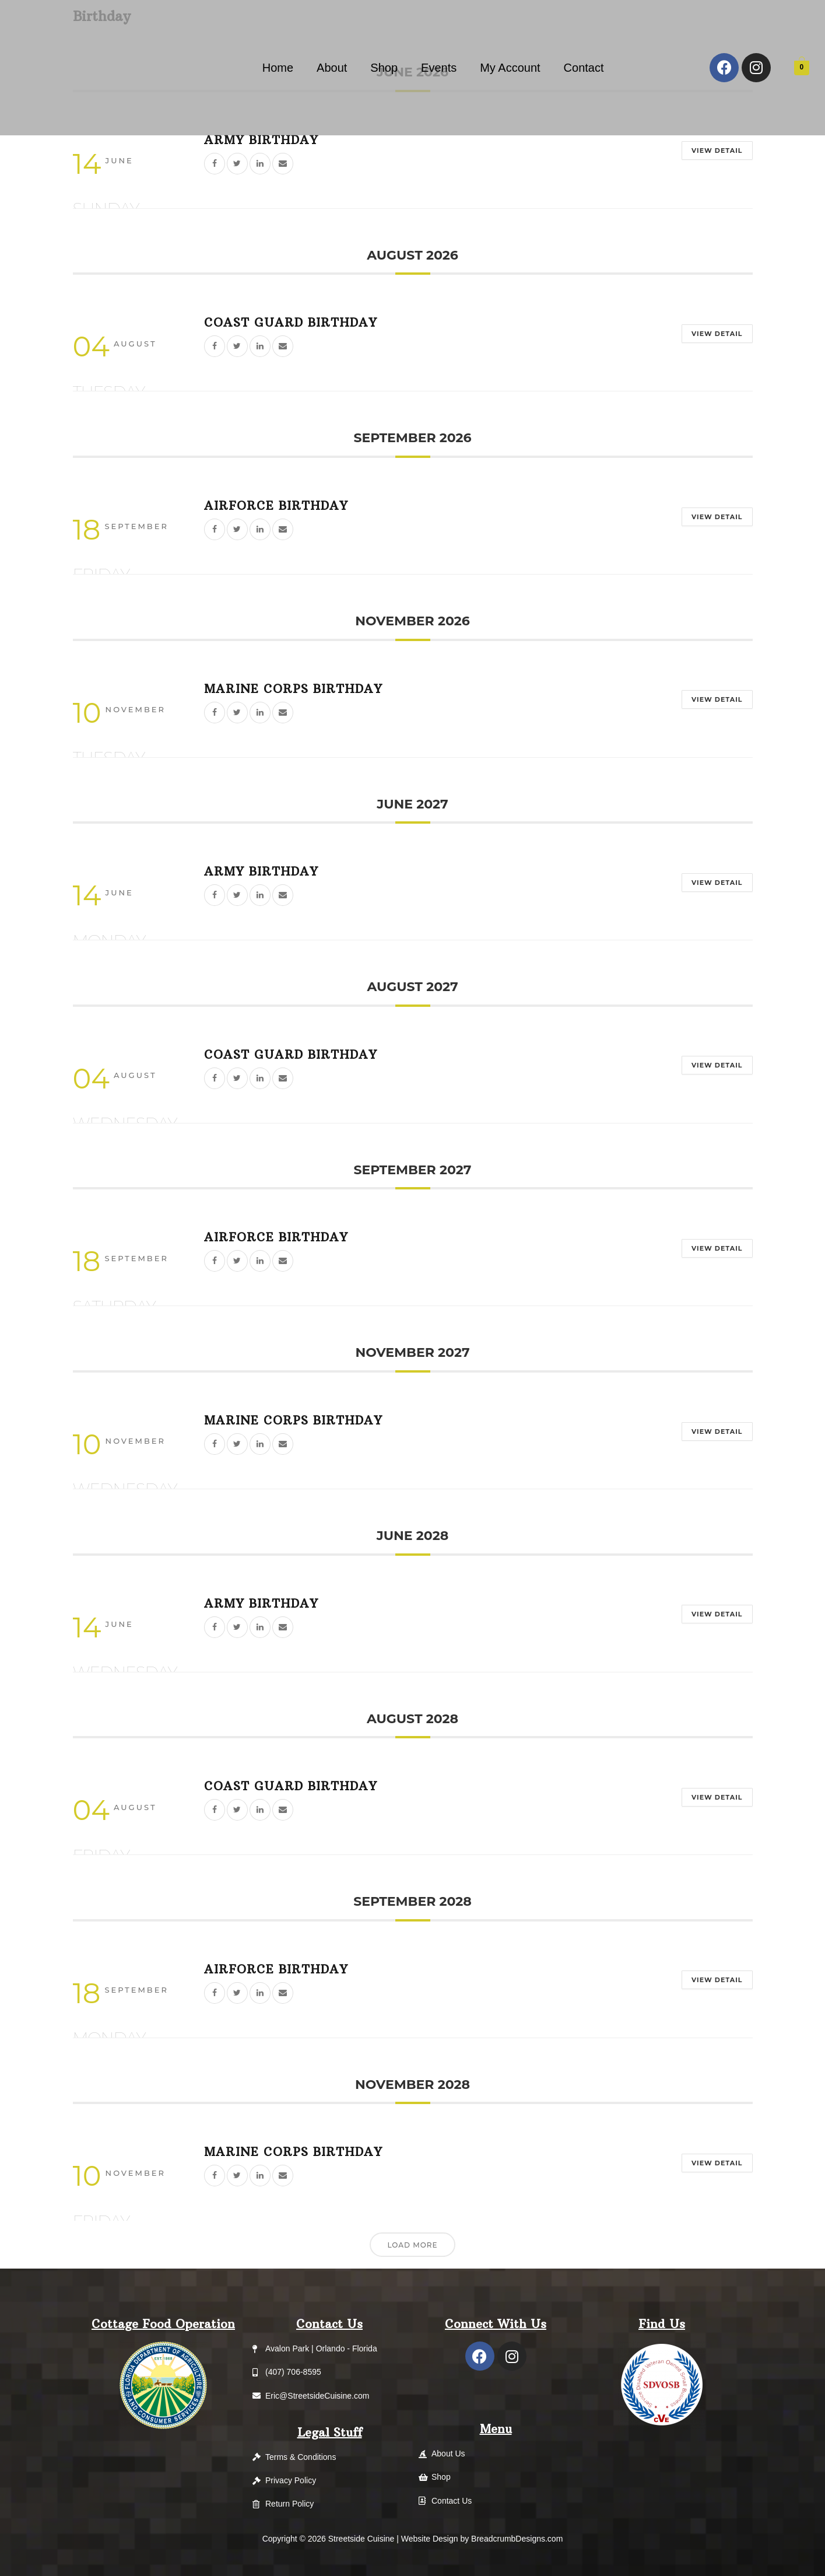 This screenshot has width=825, height=2576. Describe the element at coordinates (293, 688) in the screenshot. I see `Marine Corps Birthday` at that location.